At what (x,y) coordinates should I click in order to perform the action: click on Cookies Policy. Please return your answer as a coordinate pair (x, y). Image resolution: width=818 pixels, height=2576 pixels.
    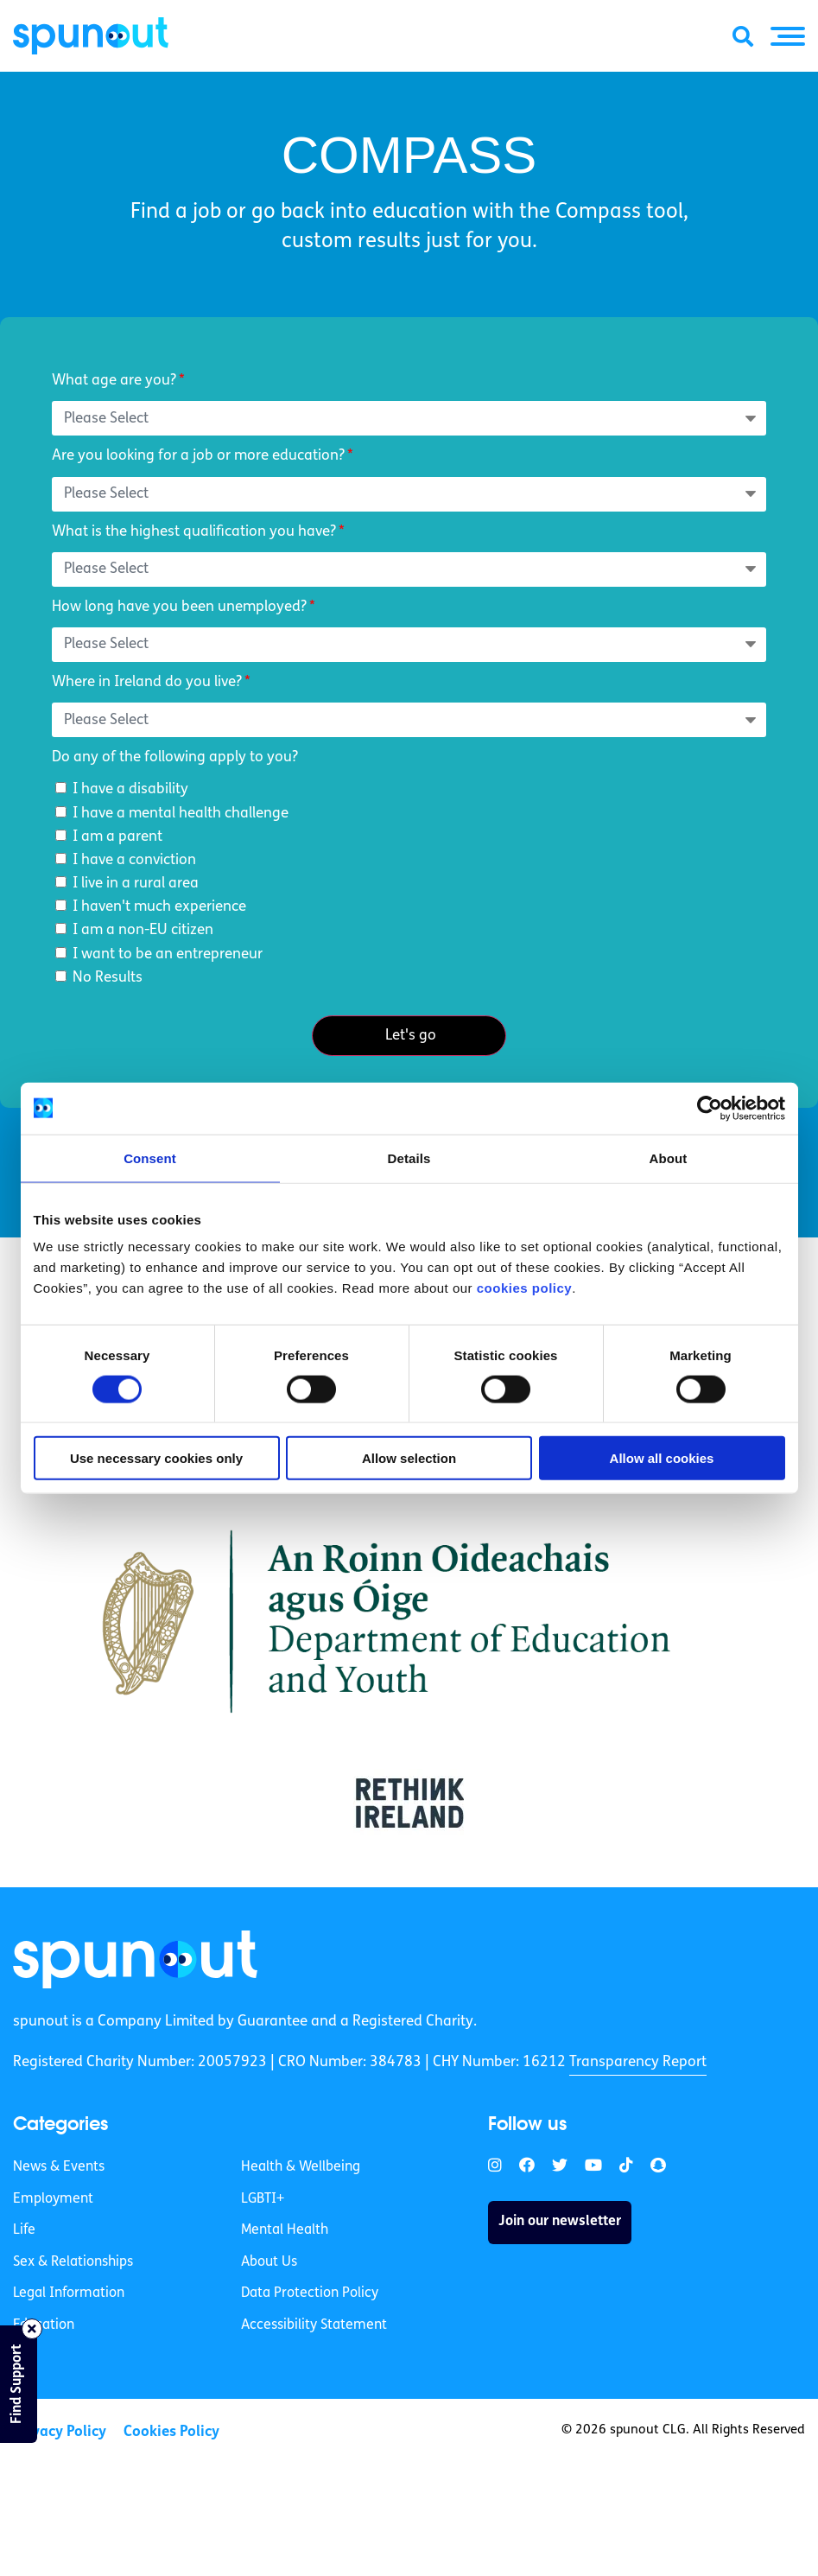
    Looking at the image, I should click on (171, 2432).